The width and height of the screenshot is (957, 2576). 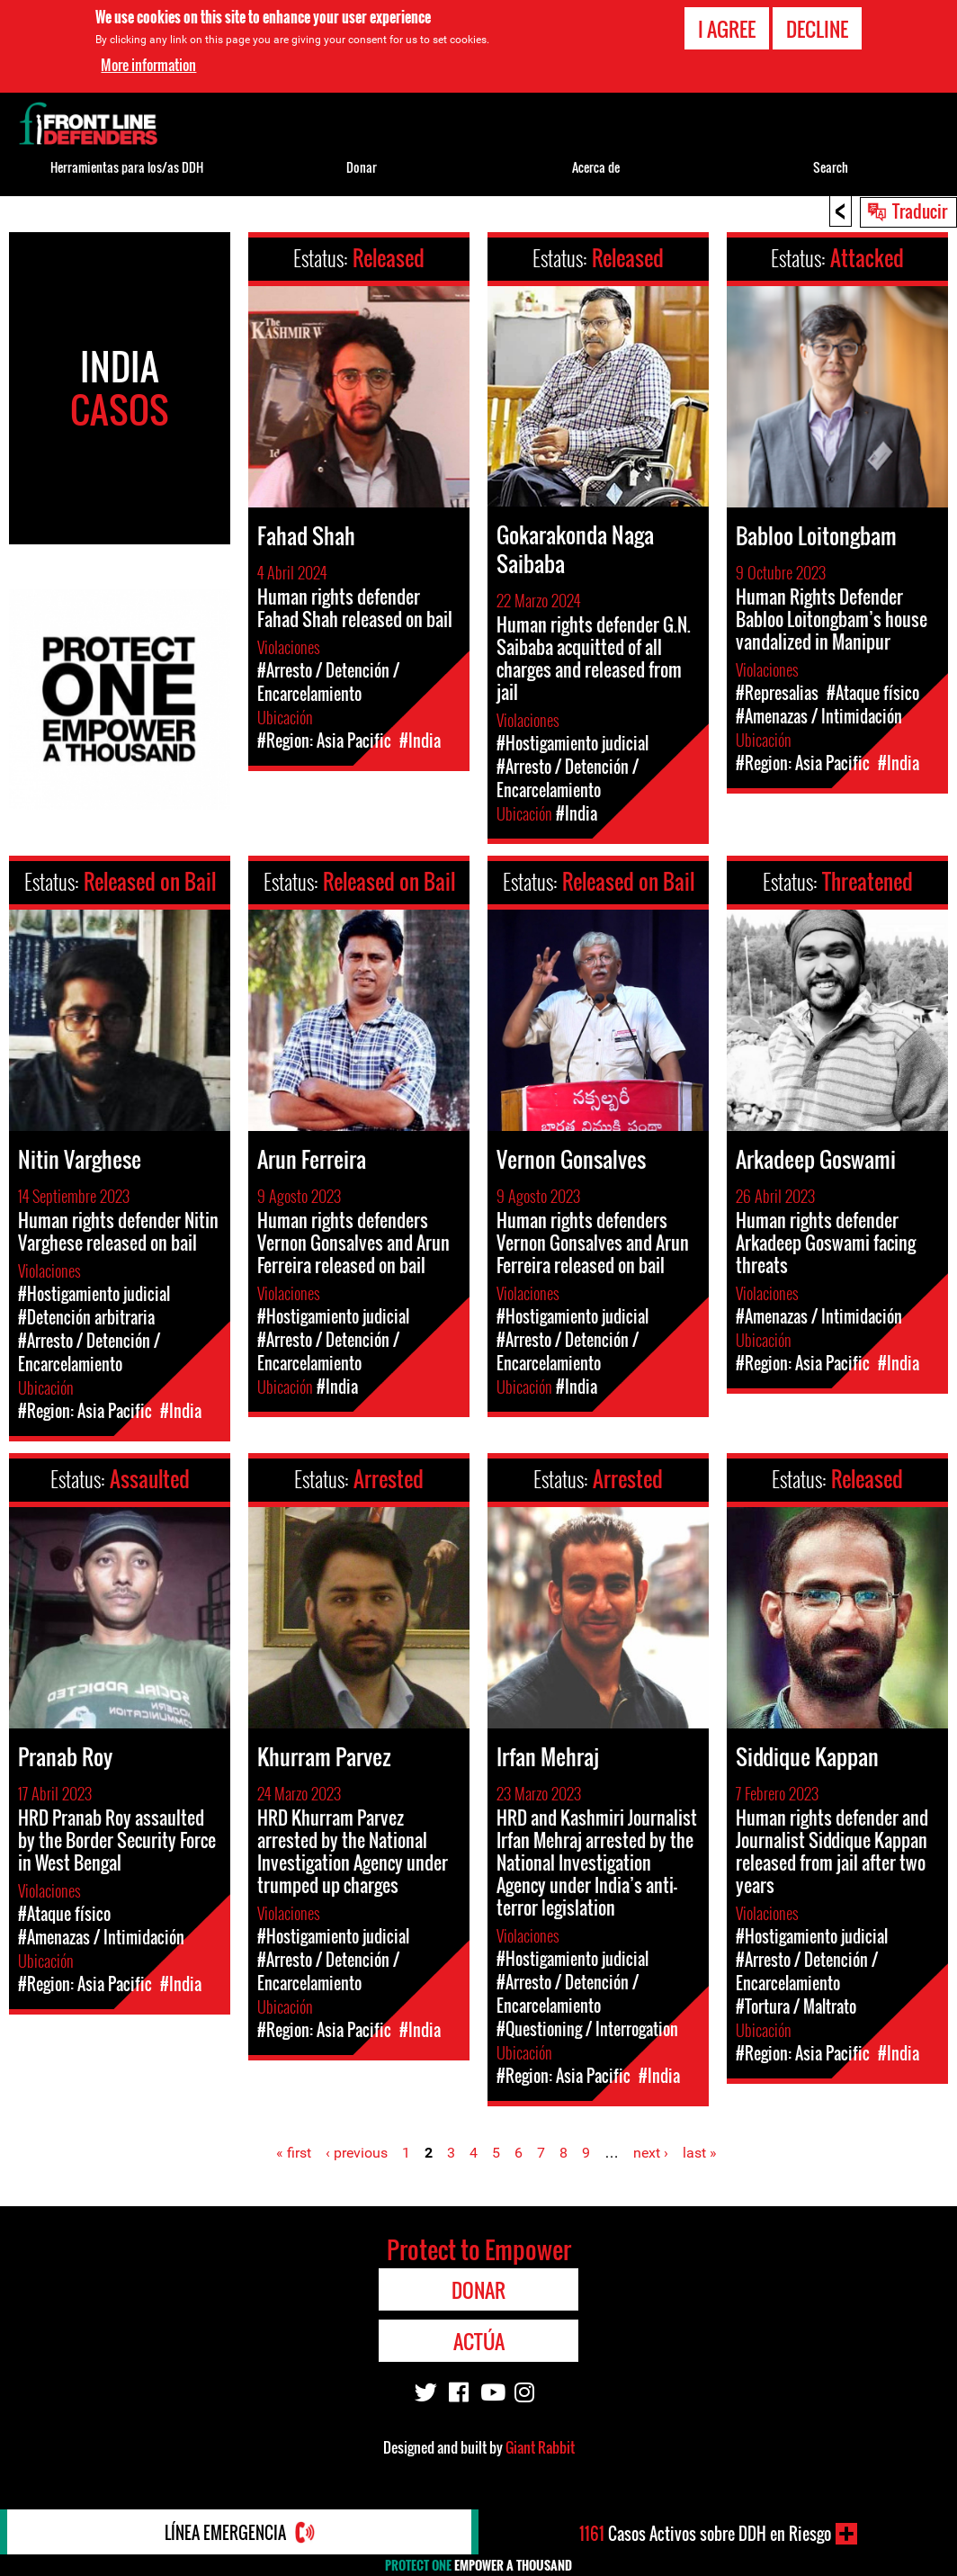 What do you see at coordinates (148, 65) in the screenshot?
I see `More information` at bounding box center [148, 65].